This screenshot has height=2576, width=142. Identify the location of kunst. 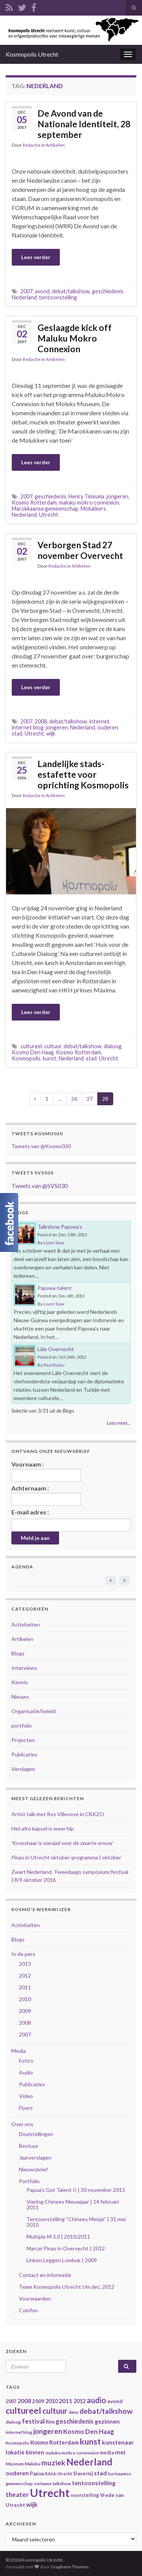
(49, 1058).